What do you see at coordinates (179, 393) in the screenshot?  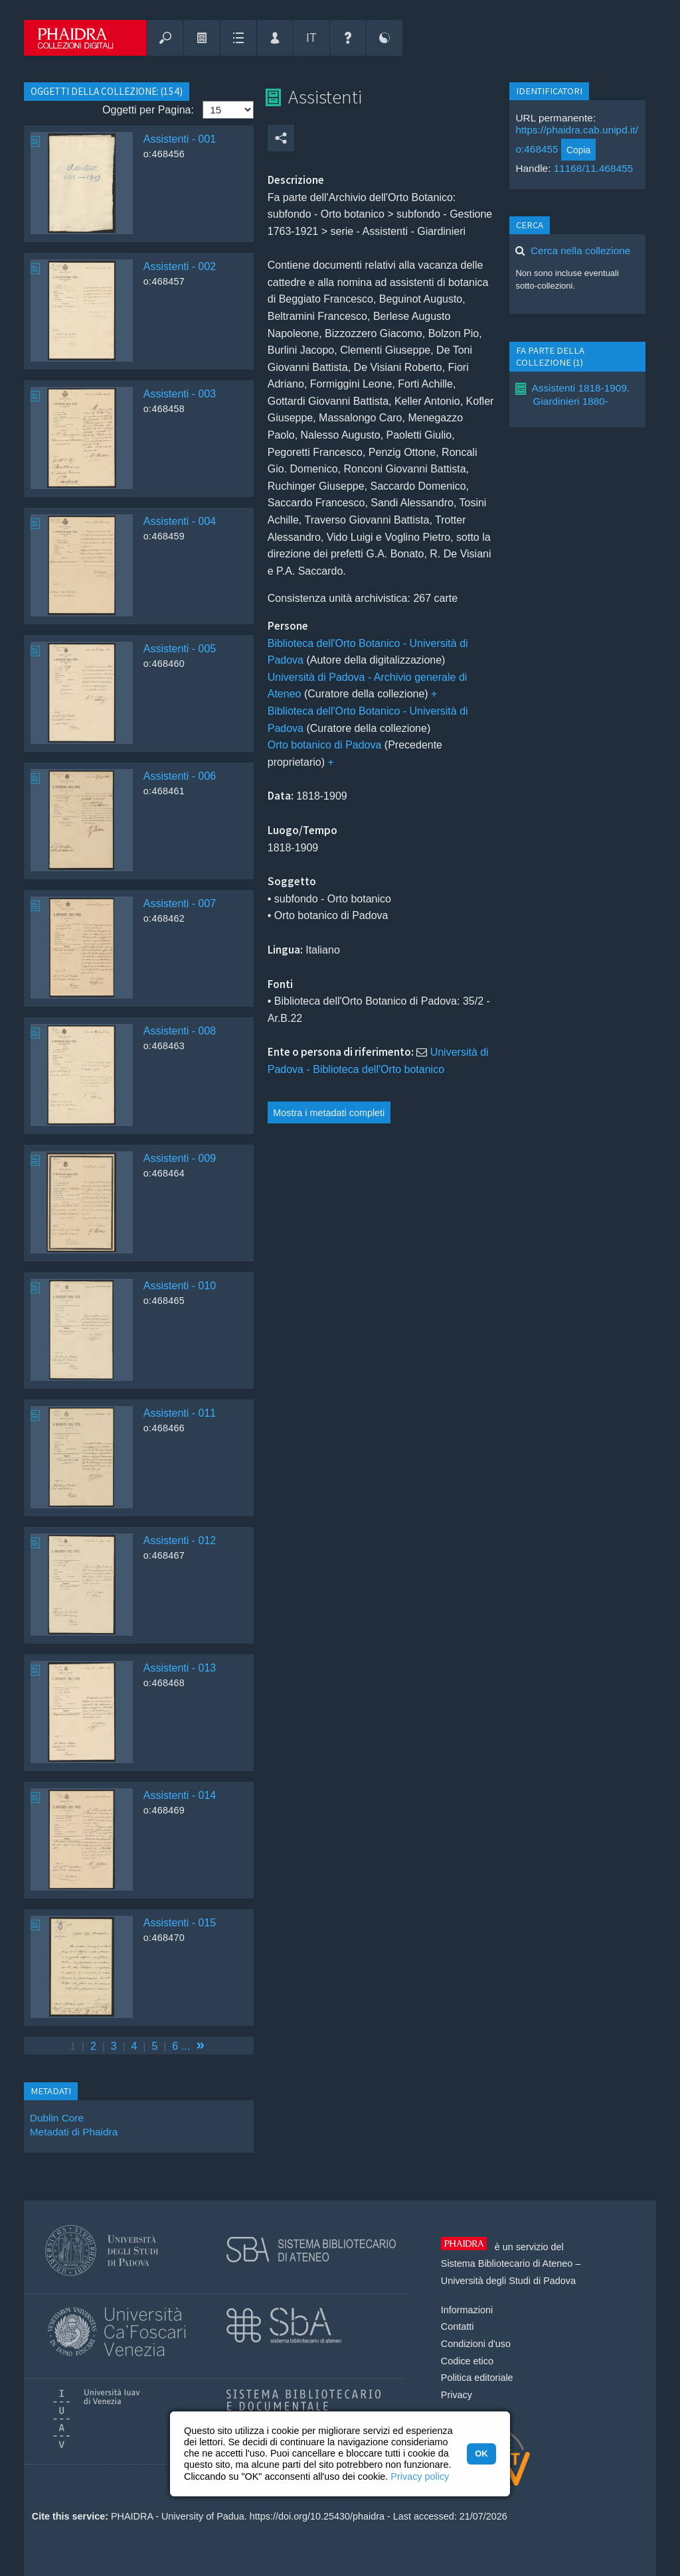 I see `Assistenti - 003` at bounding box center [179, 393].